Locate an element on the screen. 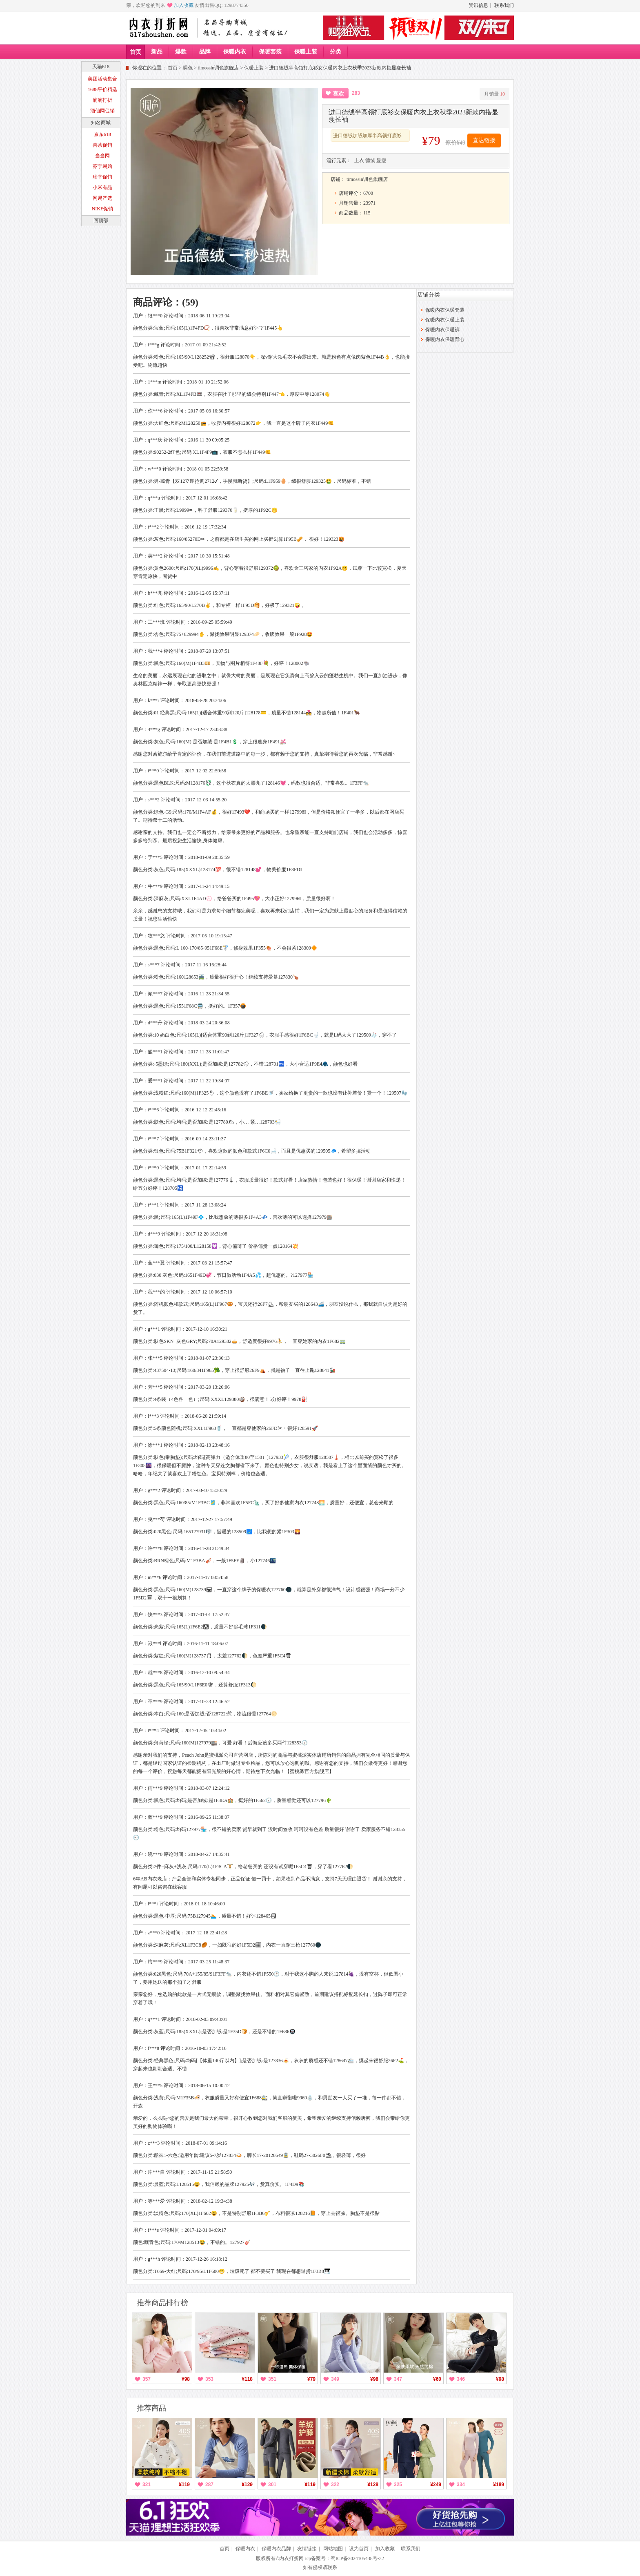 The image size is (640, 2576). 347 is located at coordinates (398, 2379).